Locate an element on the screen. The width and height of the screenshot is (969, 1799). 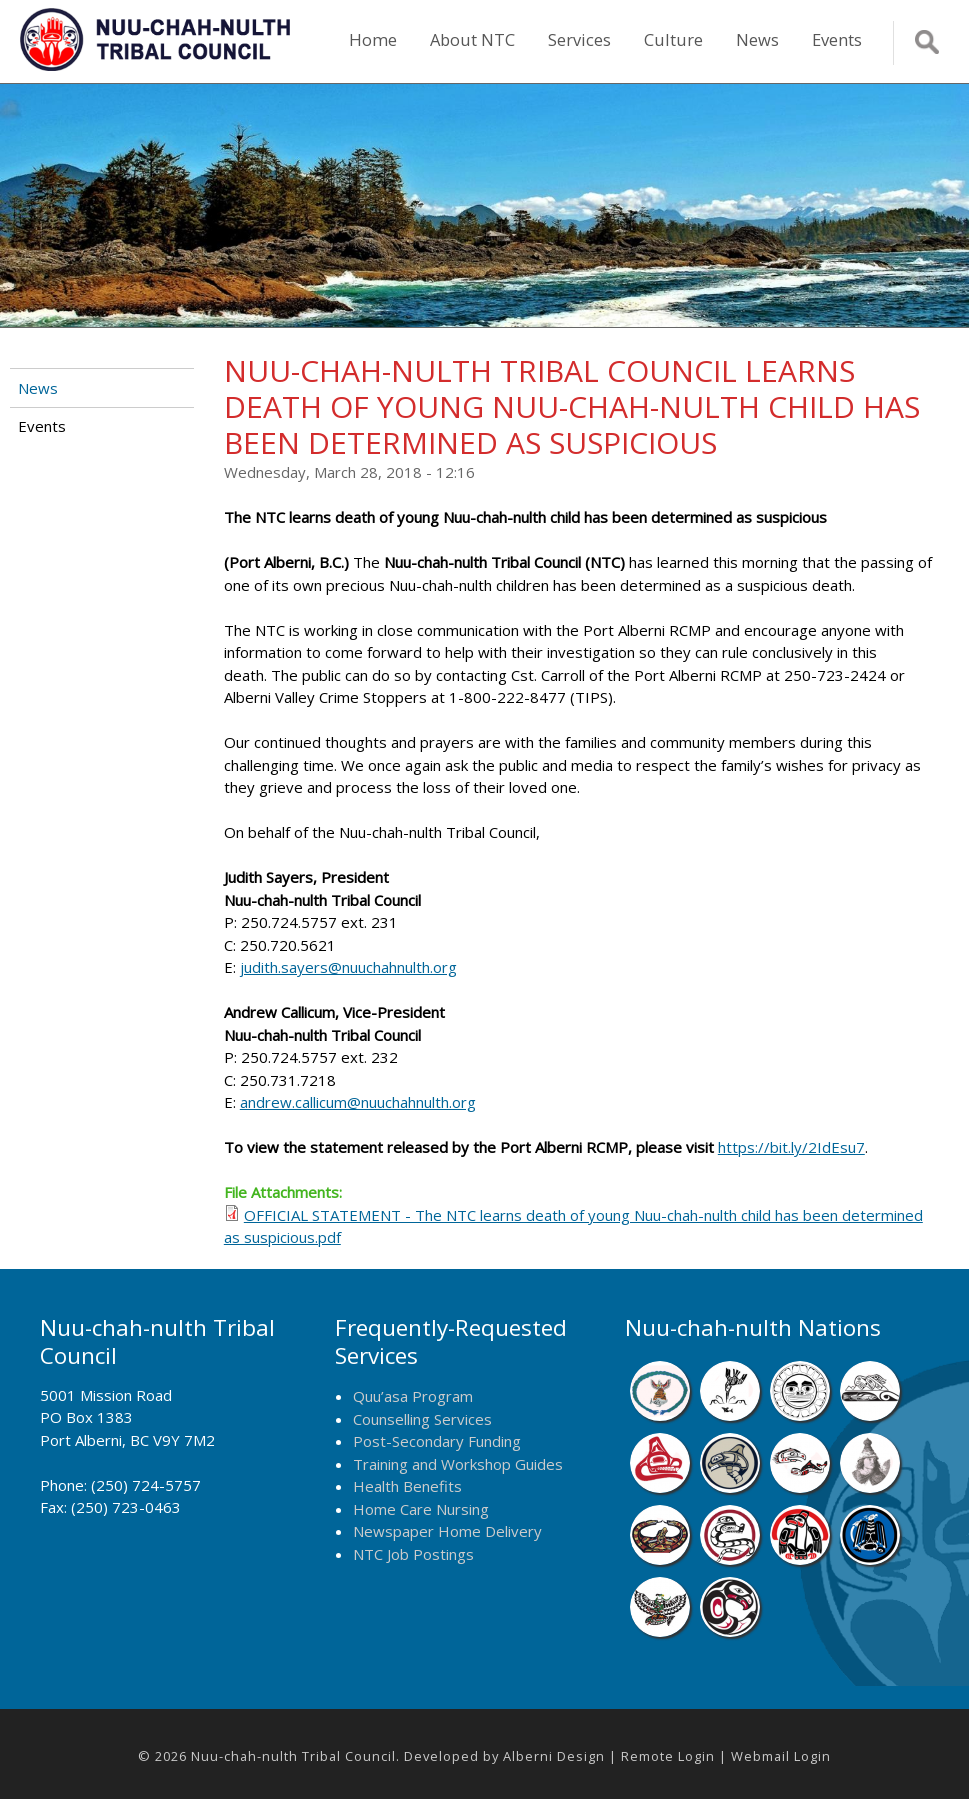
Services is located at coordinates (579, 39).